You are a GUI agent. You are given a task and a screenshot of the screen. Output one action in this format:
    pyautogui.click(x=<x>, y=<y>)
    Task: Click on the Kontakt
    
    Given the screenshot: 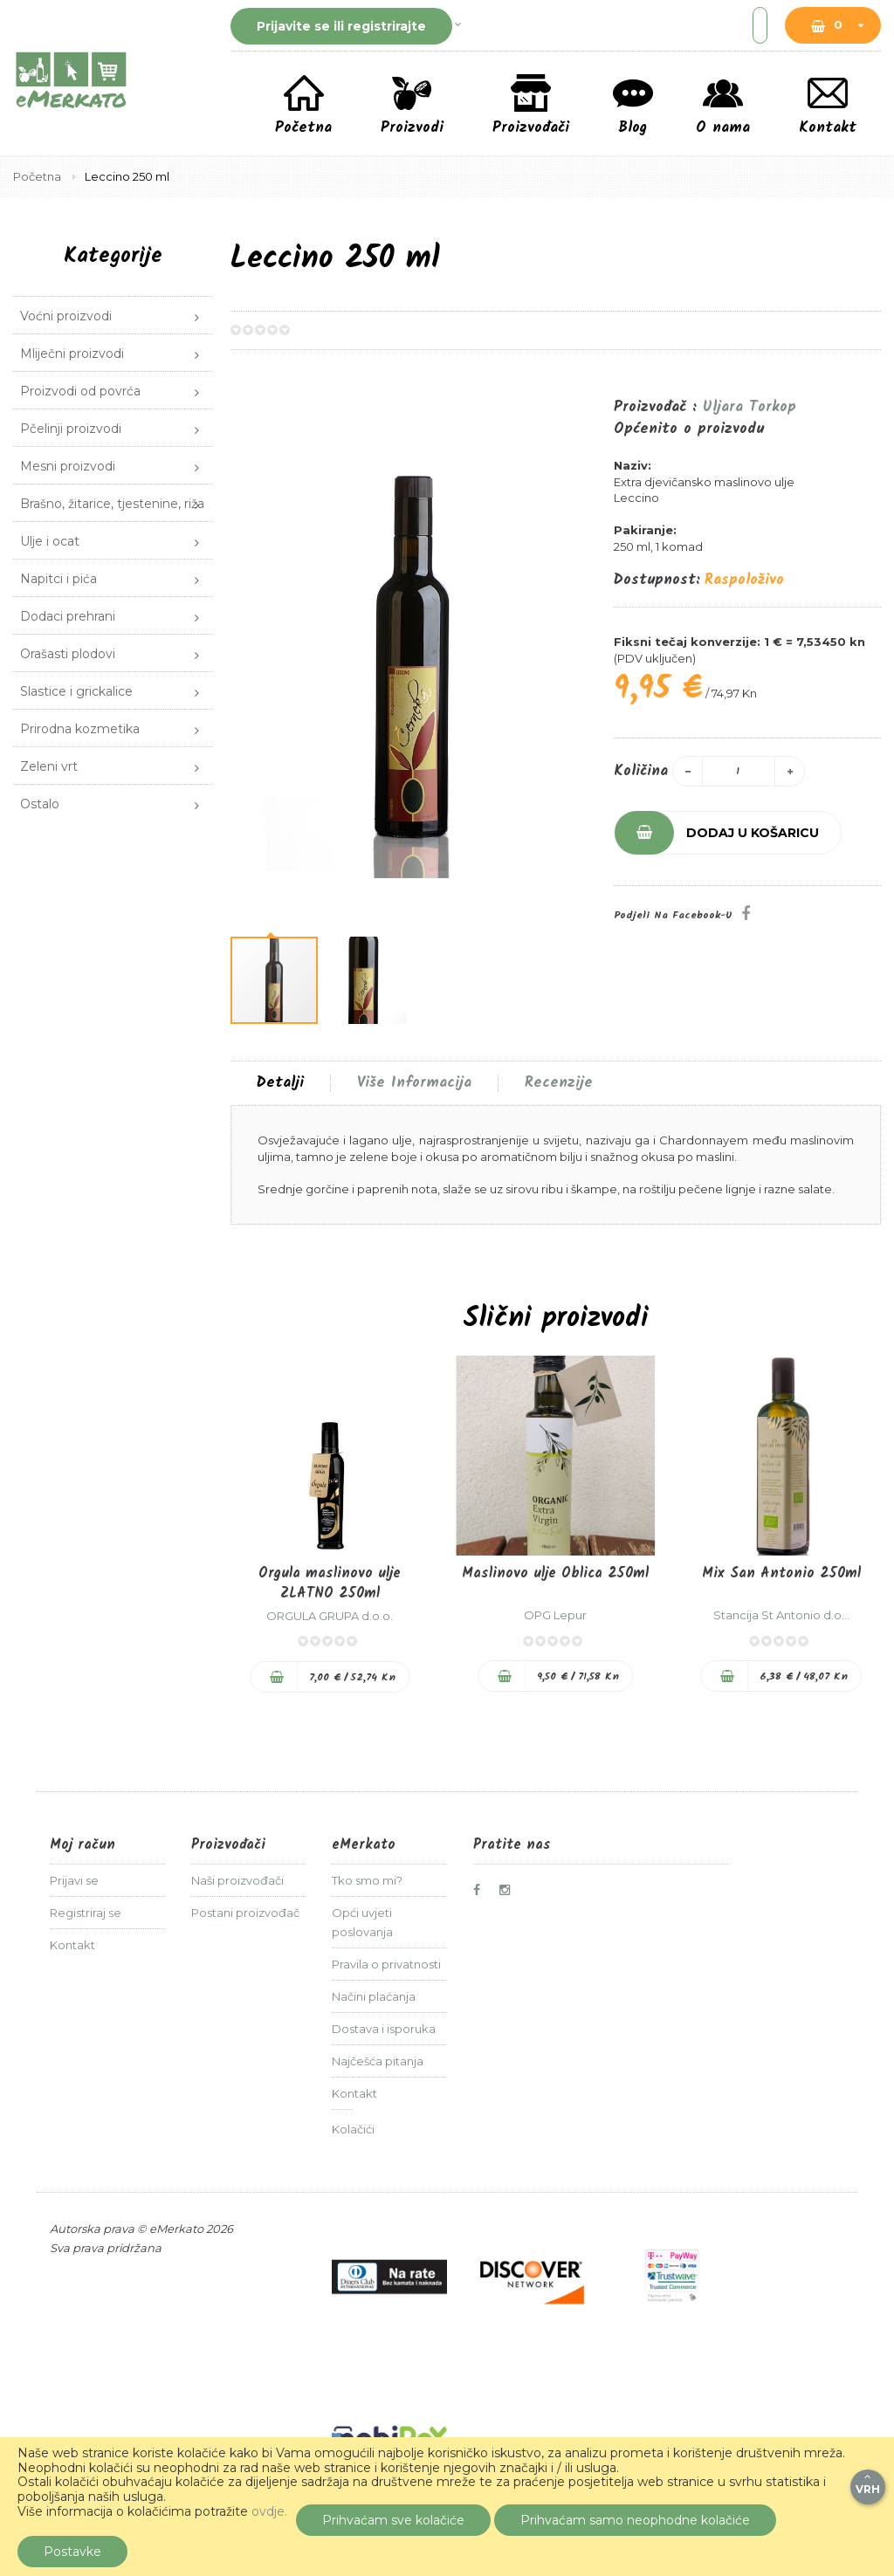 What is the action you would take?
    pyautogui.click(x=72, y=1945)
    